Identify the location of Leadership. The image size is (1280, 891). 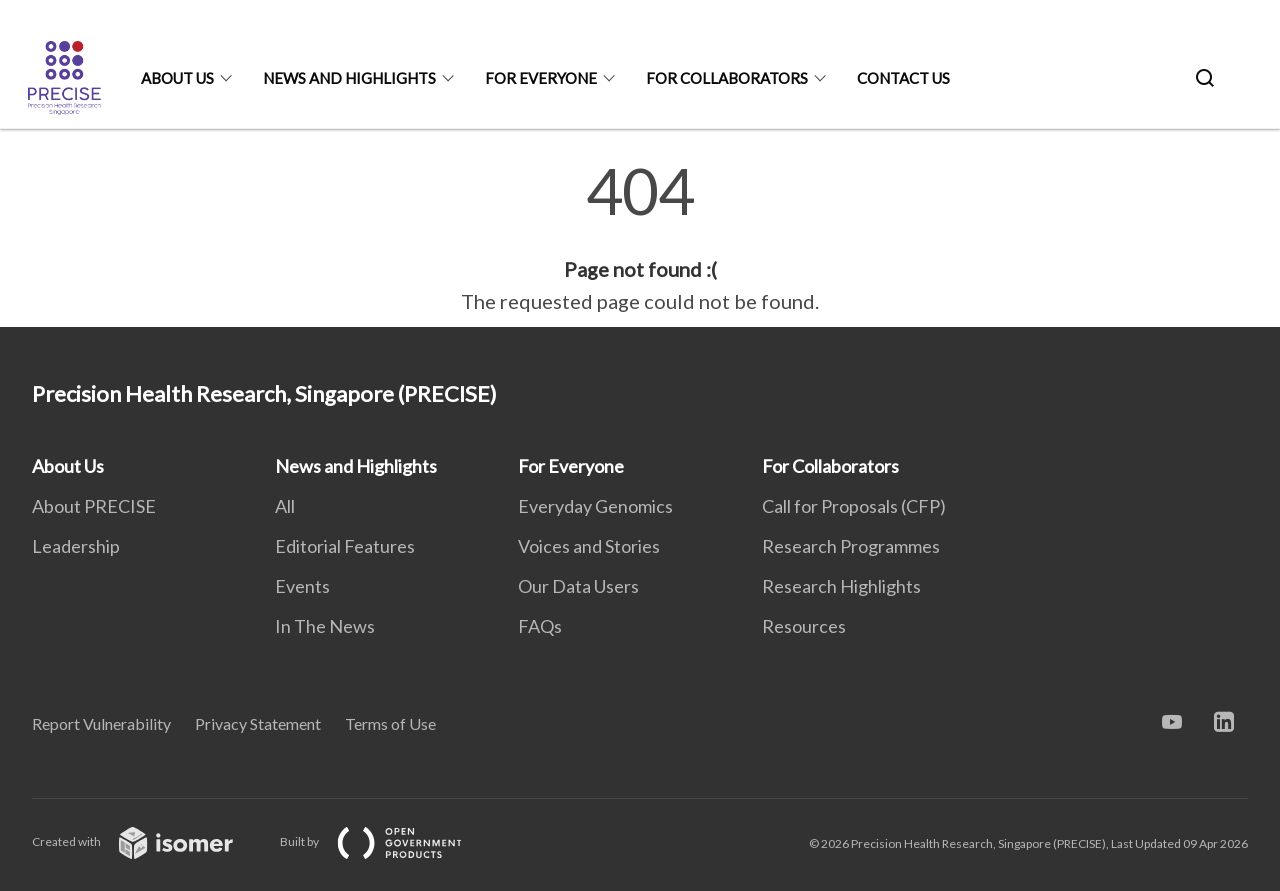
(76, 546).